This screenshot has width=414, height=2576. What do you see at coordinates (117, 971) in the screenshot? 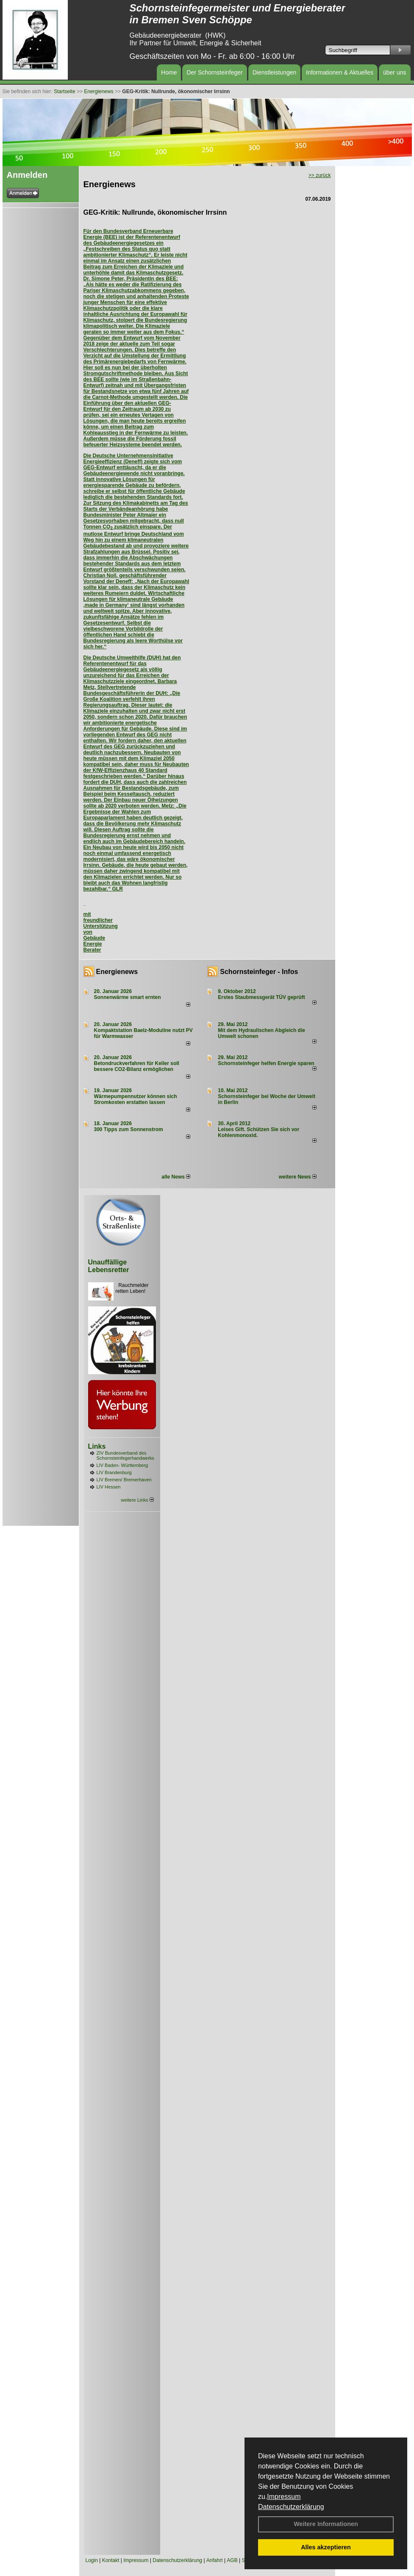
I see `Energienews` at bounding box center [117, 971].